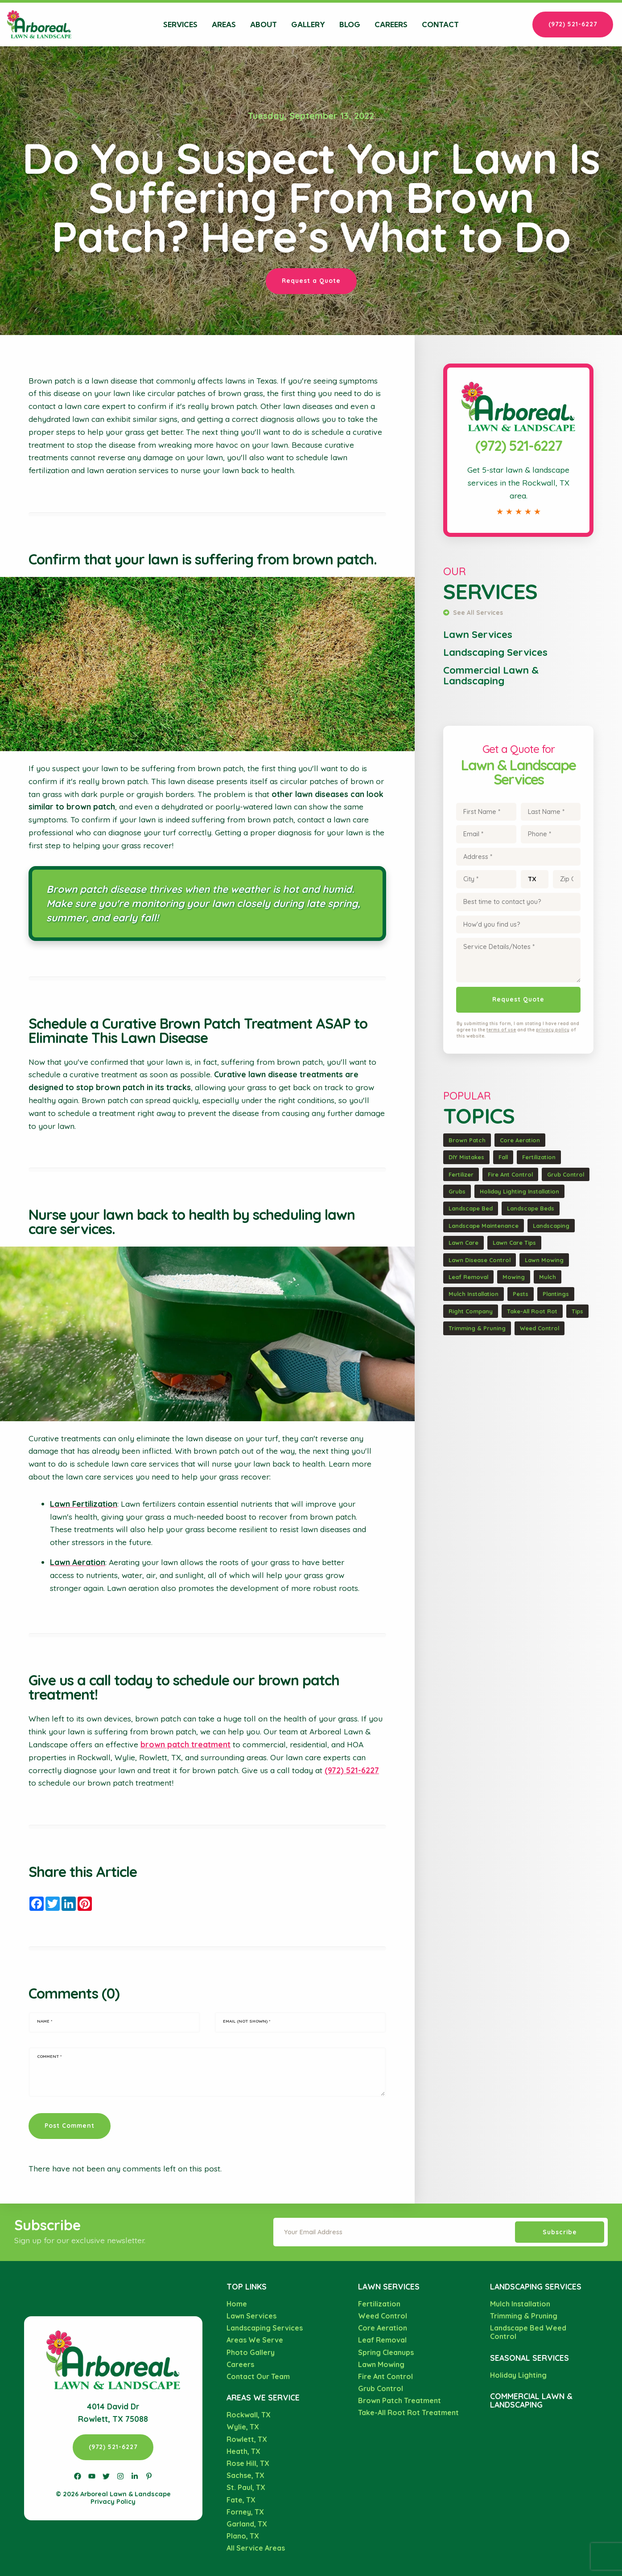  What do you see at coordinates (349, 24) in the screenshot?
I see `Blog` at bounding box center [349, 24].